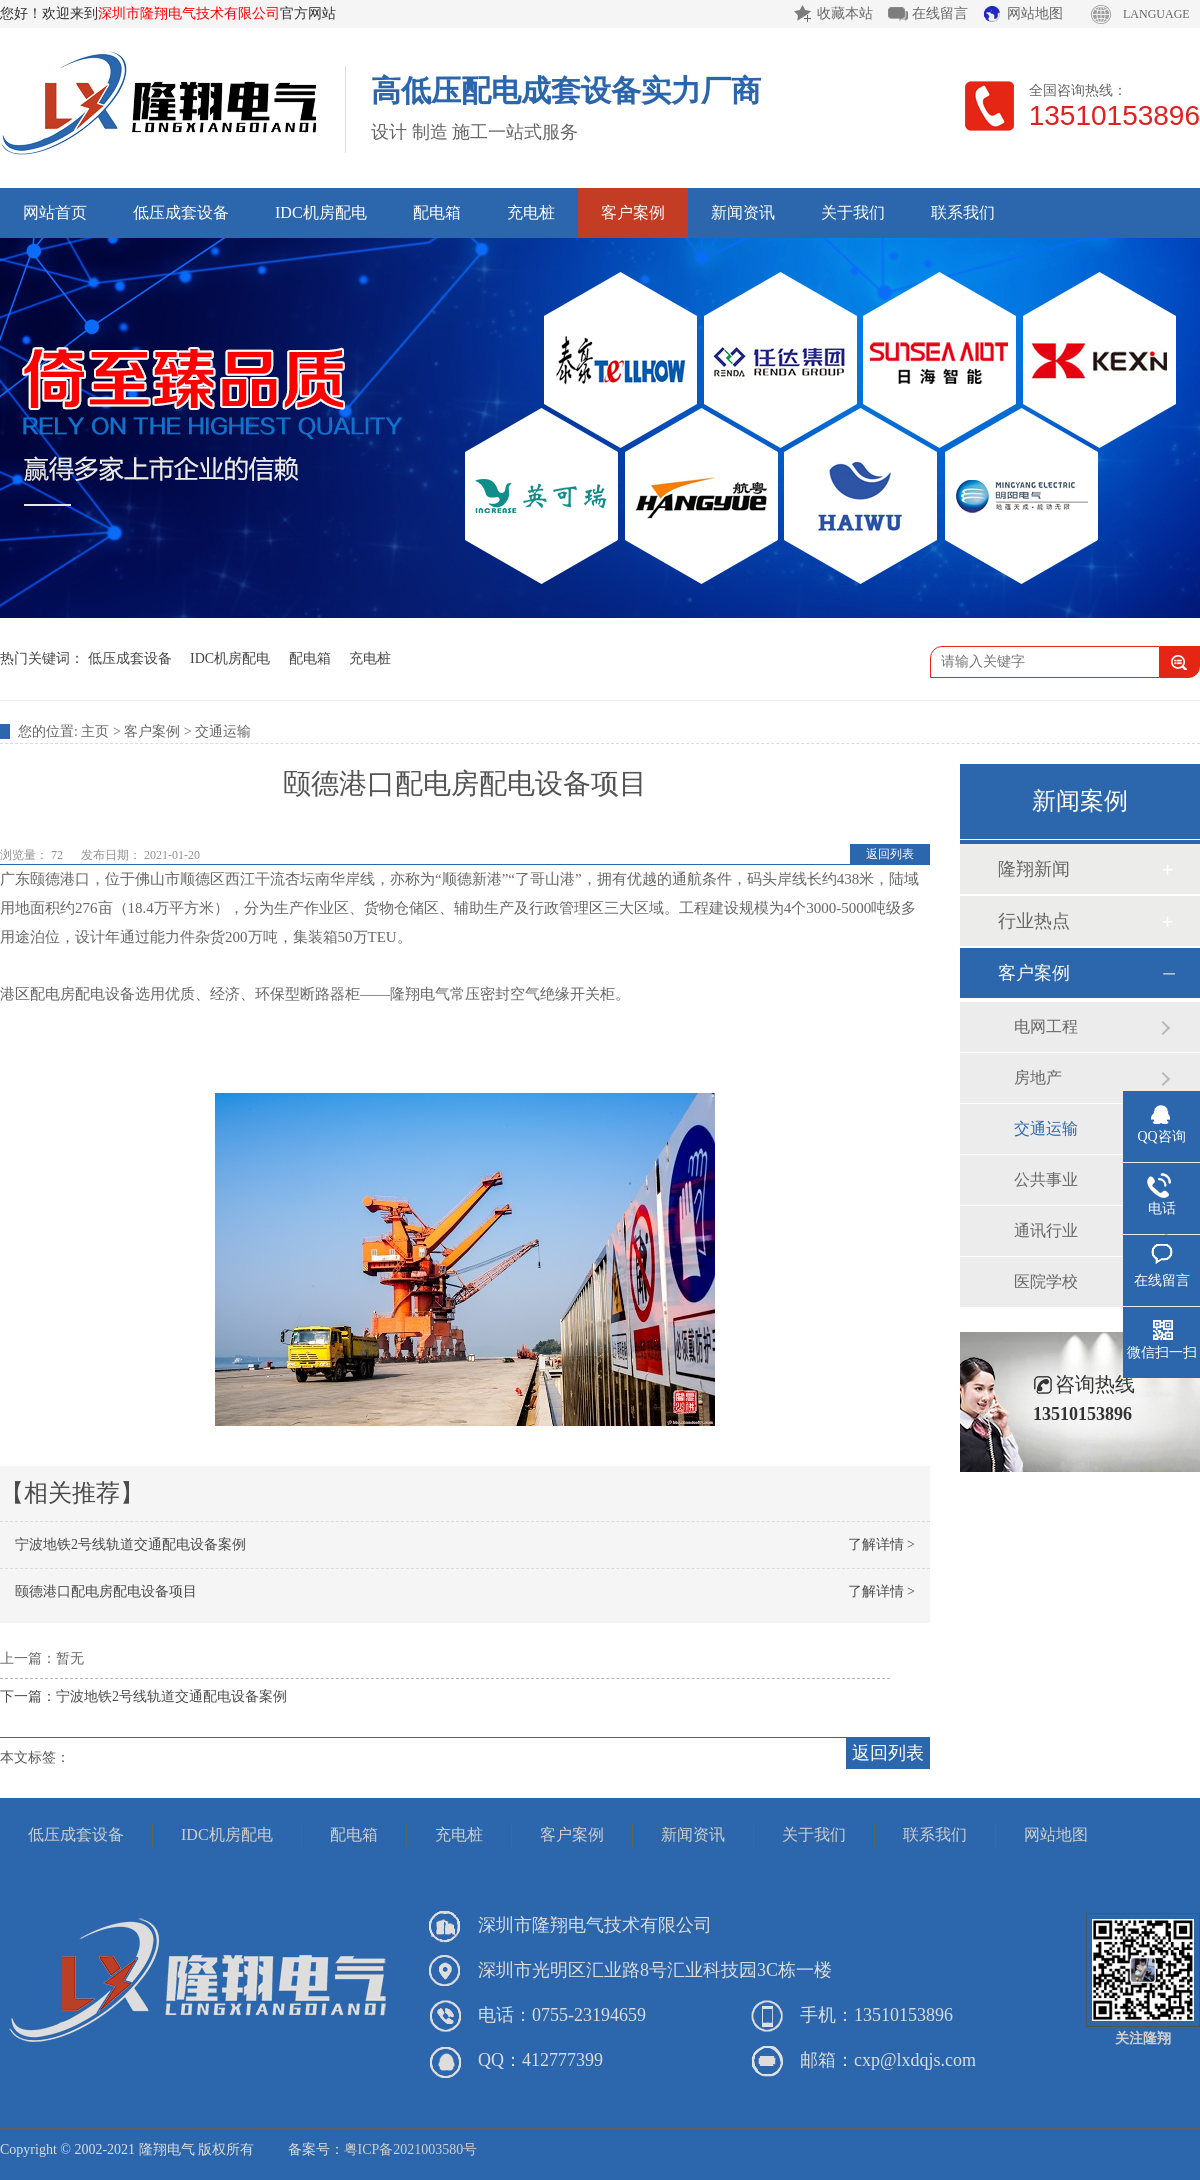  What do you see at coordinates (55, 212) in the screenshot?
I see `网站首页` at bounding box center [55, 212].